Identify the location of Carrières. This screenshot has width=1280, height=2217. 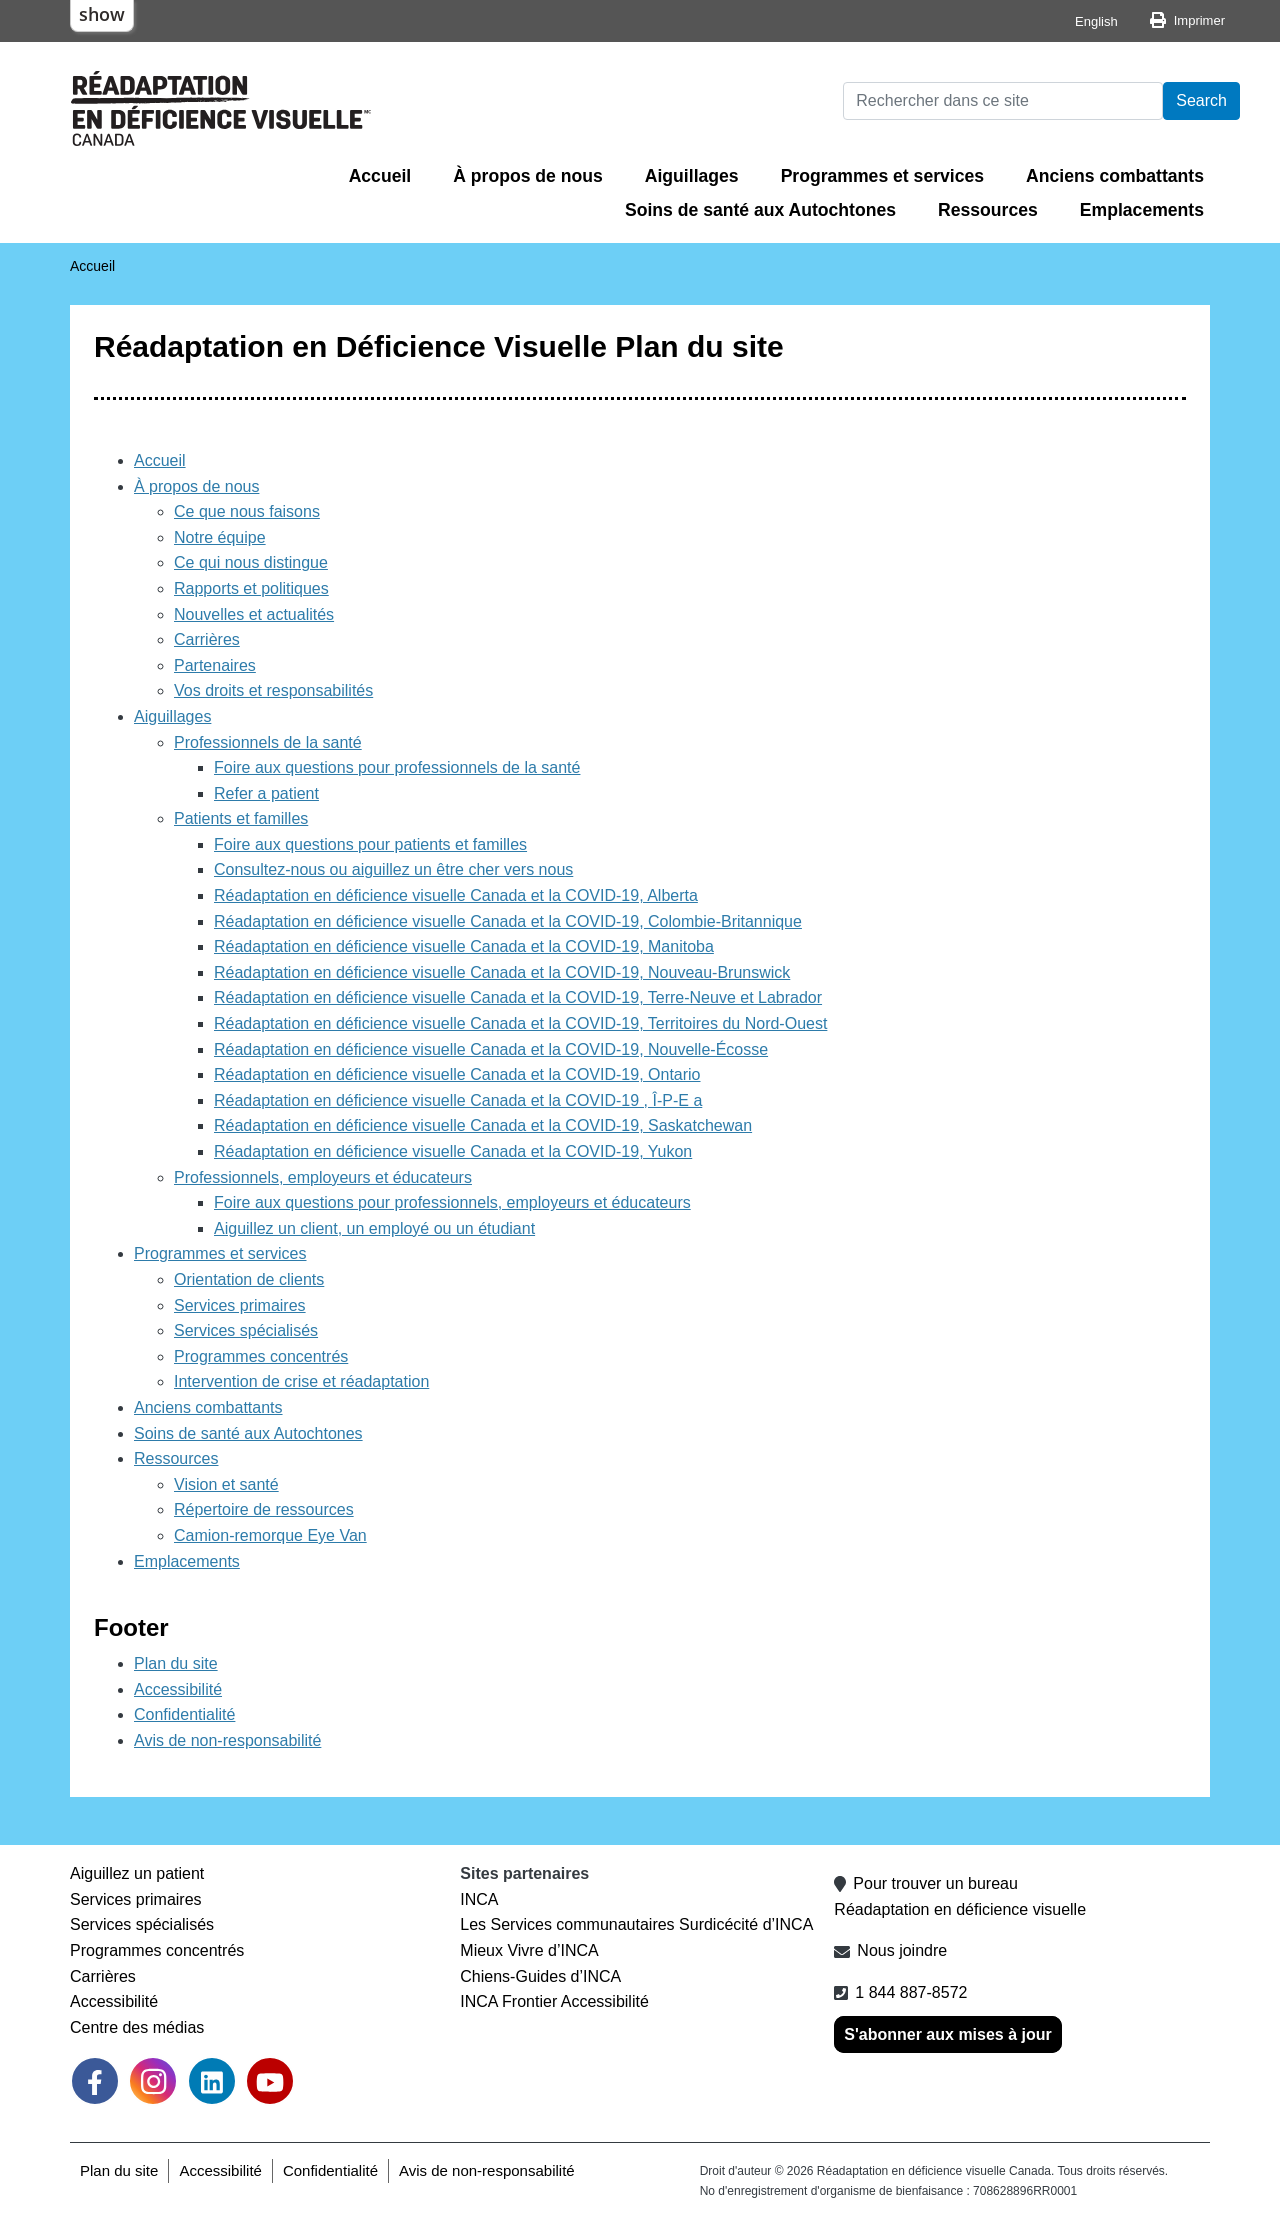
(207, 639).